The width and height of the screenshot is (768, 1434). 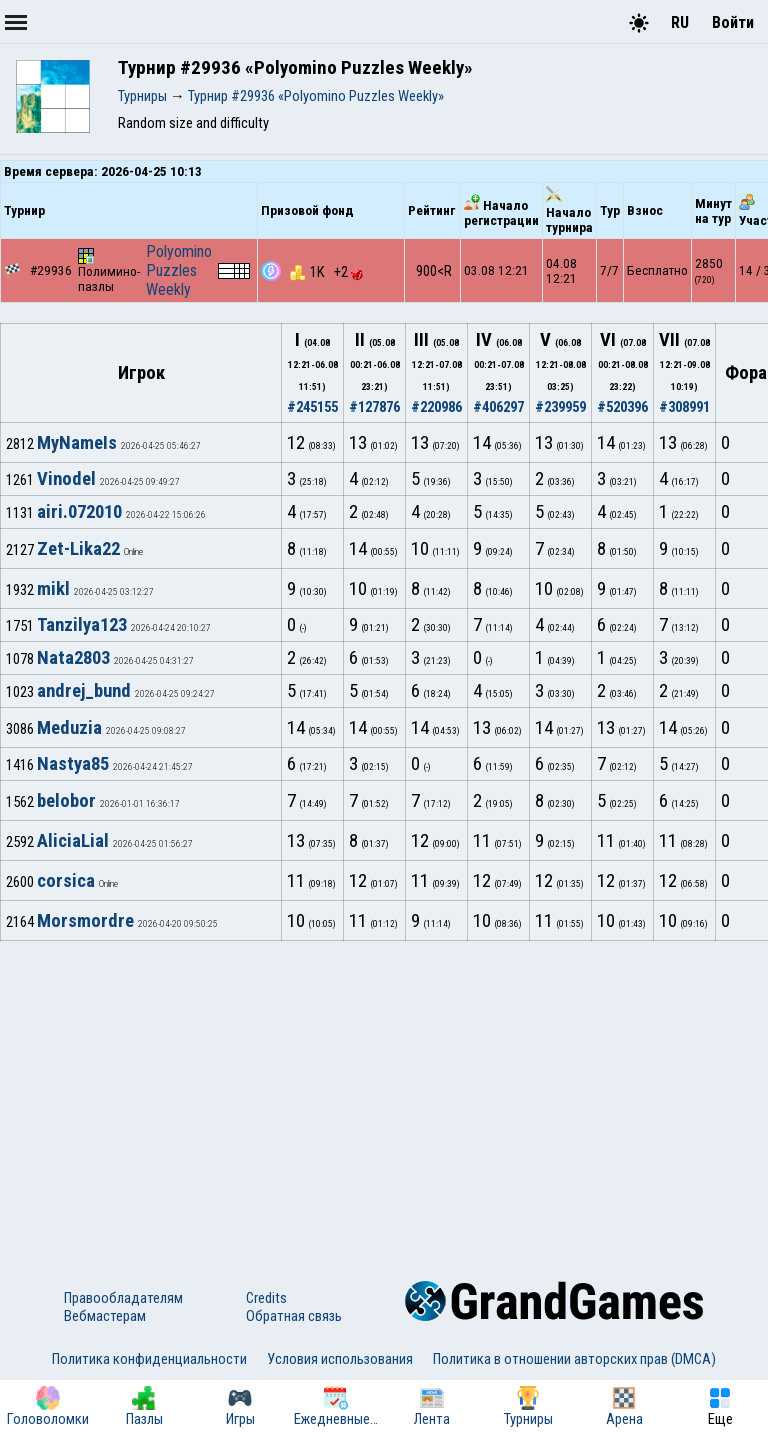 I want to click on Tanzilya123, so click(x=82, y=625).